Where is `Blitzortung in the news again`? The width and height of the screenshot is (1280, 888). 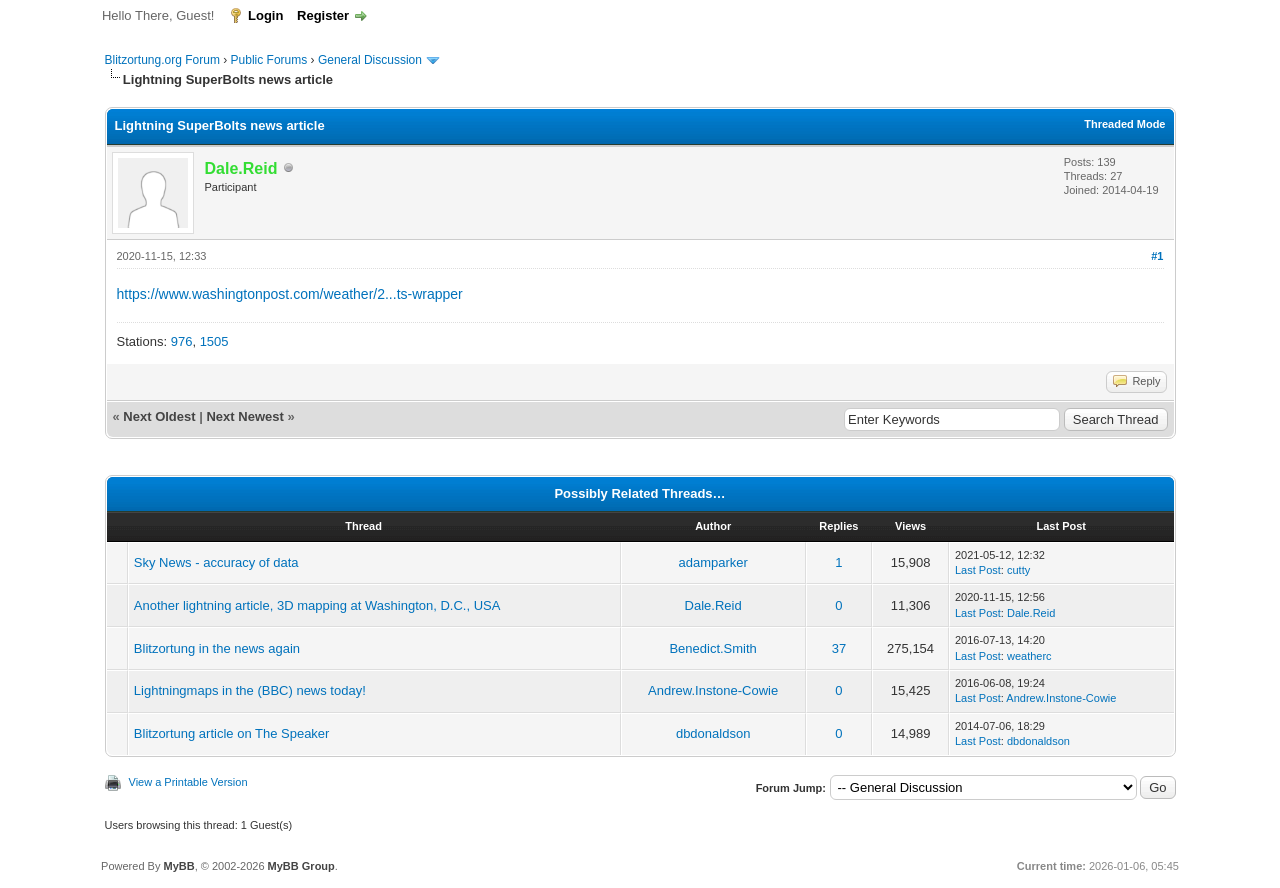
Blitzortung in the news again is located at coordinates (217, 648).